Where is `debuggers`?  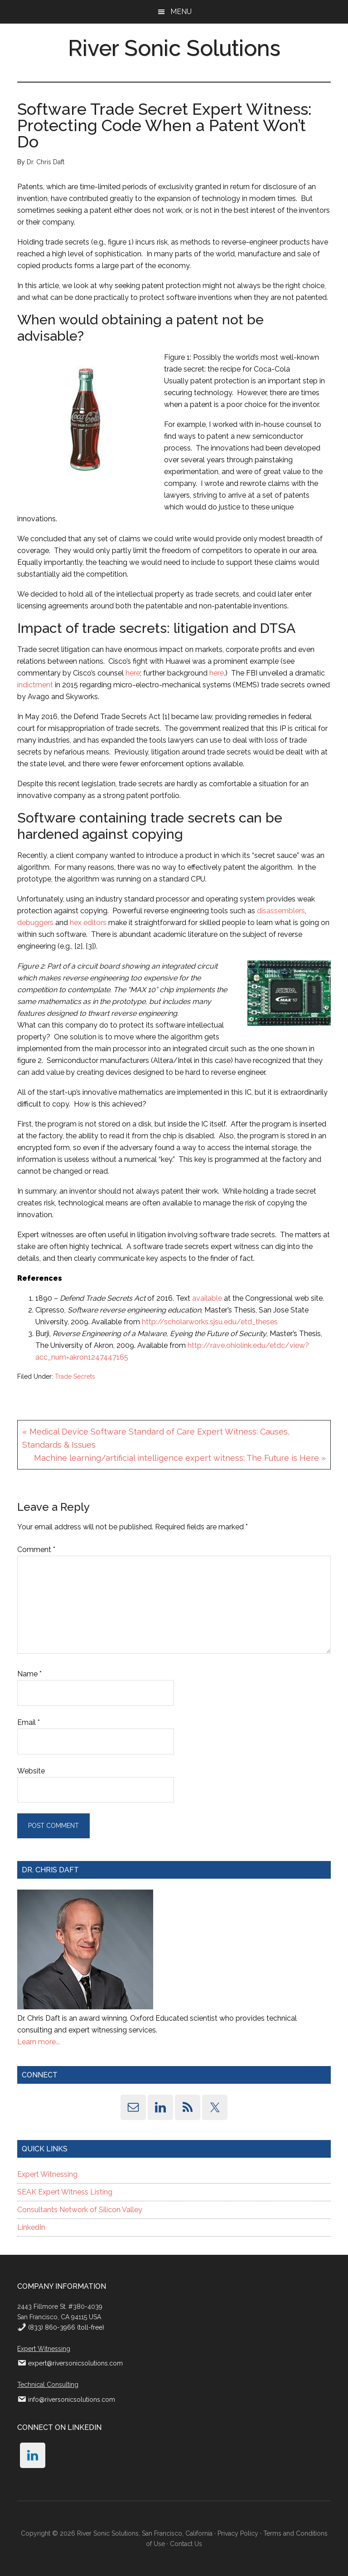
debuggers is located at coordinates (35, 922).